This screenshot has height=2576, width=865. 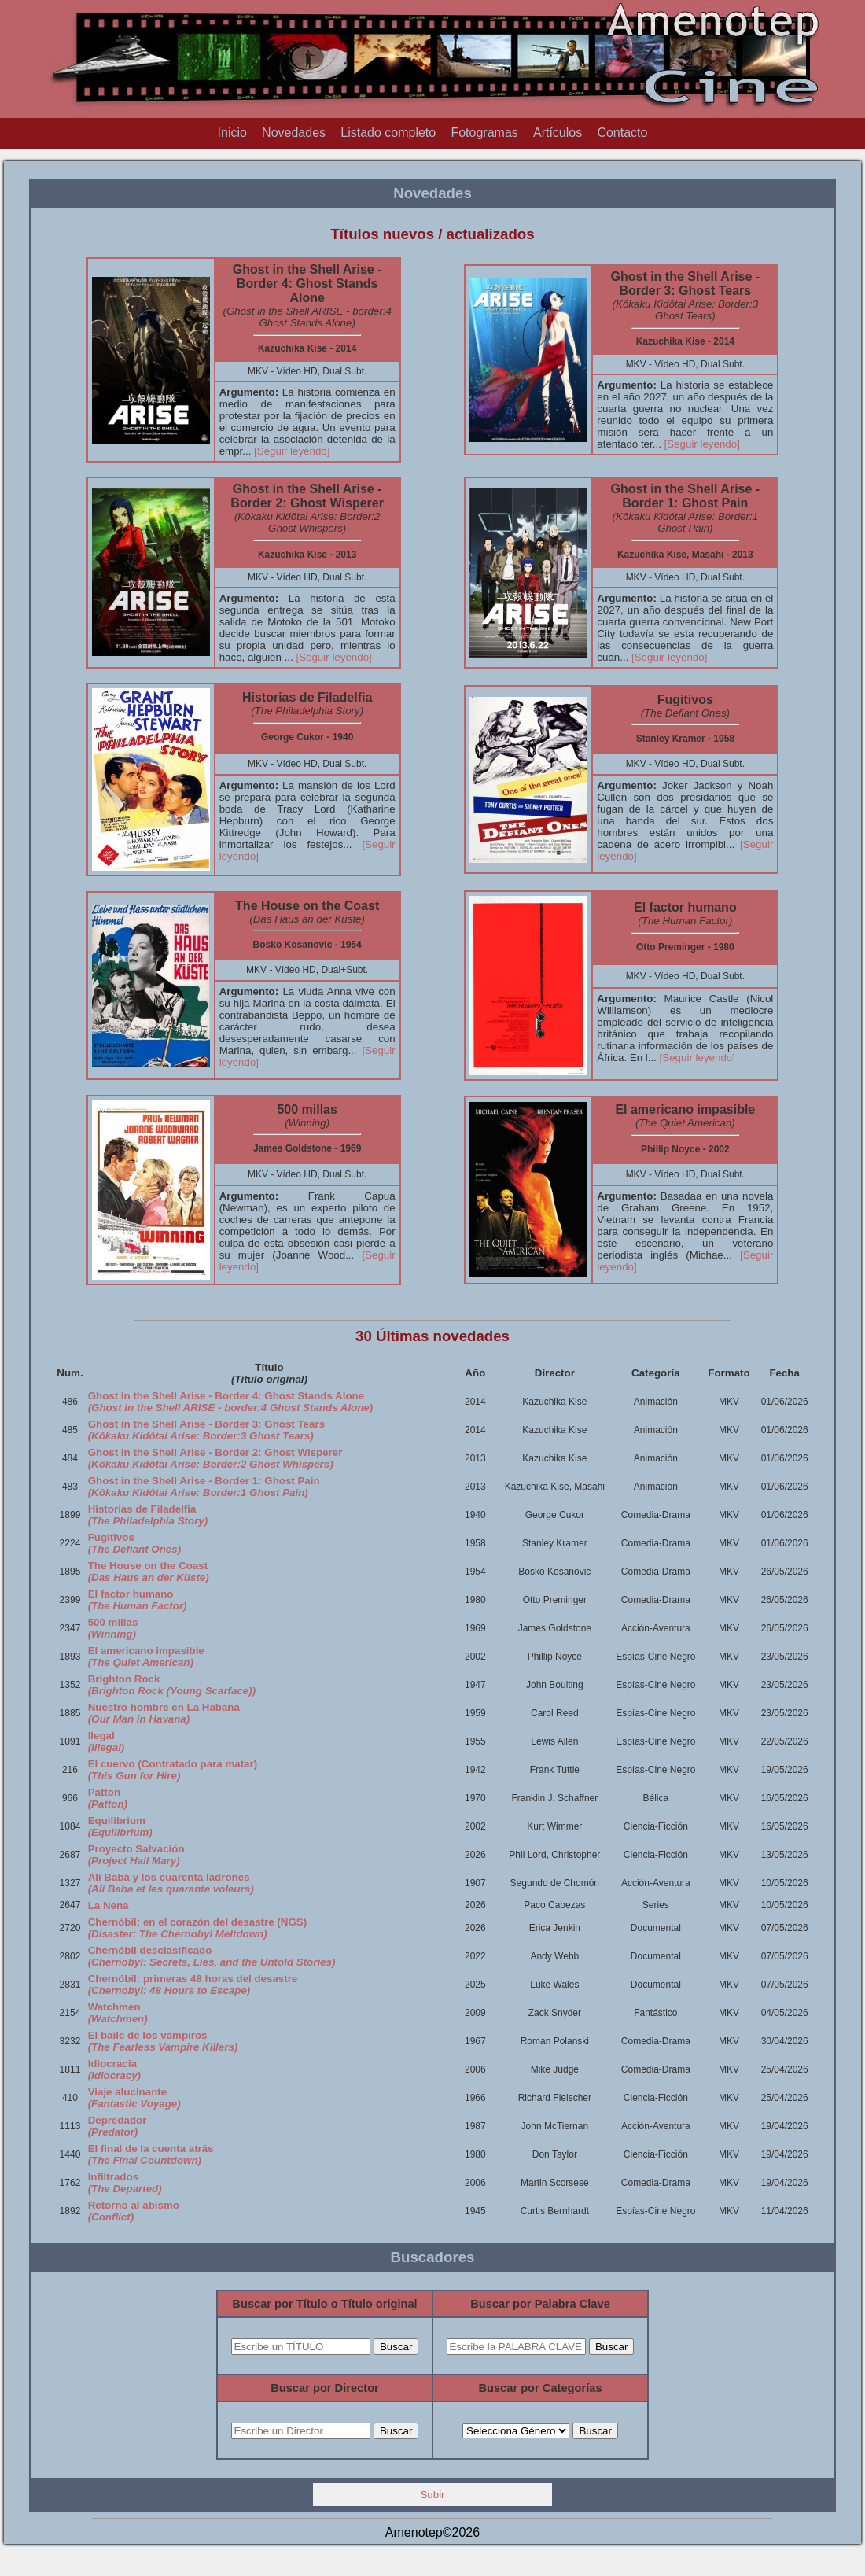 I want to click on Idiocracia, so click(x=114, y=2069).